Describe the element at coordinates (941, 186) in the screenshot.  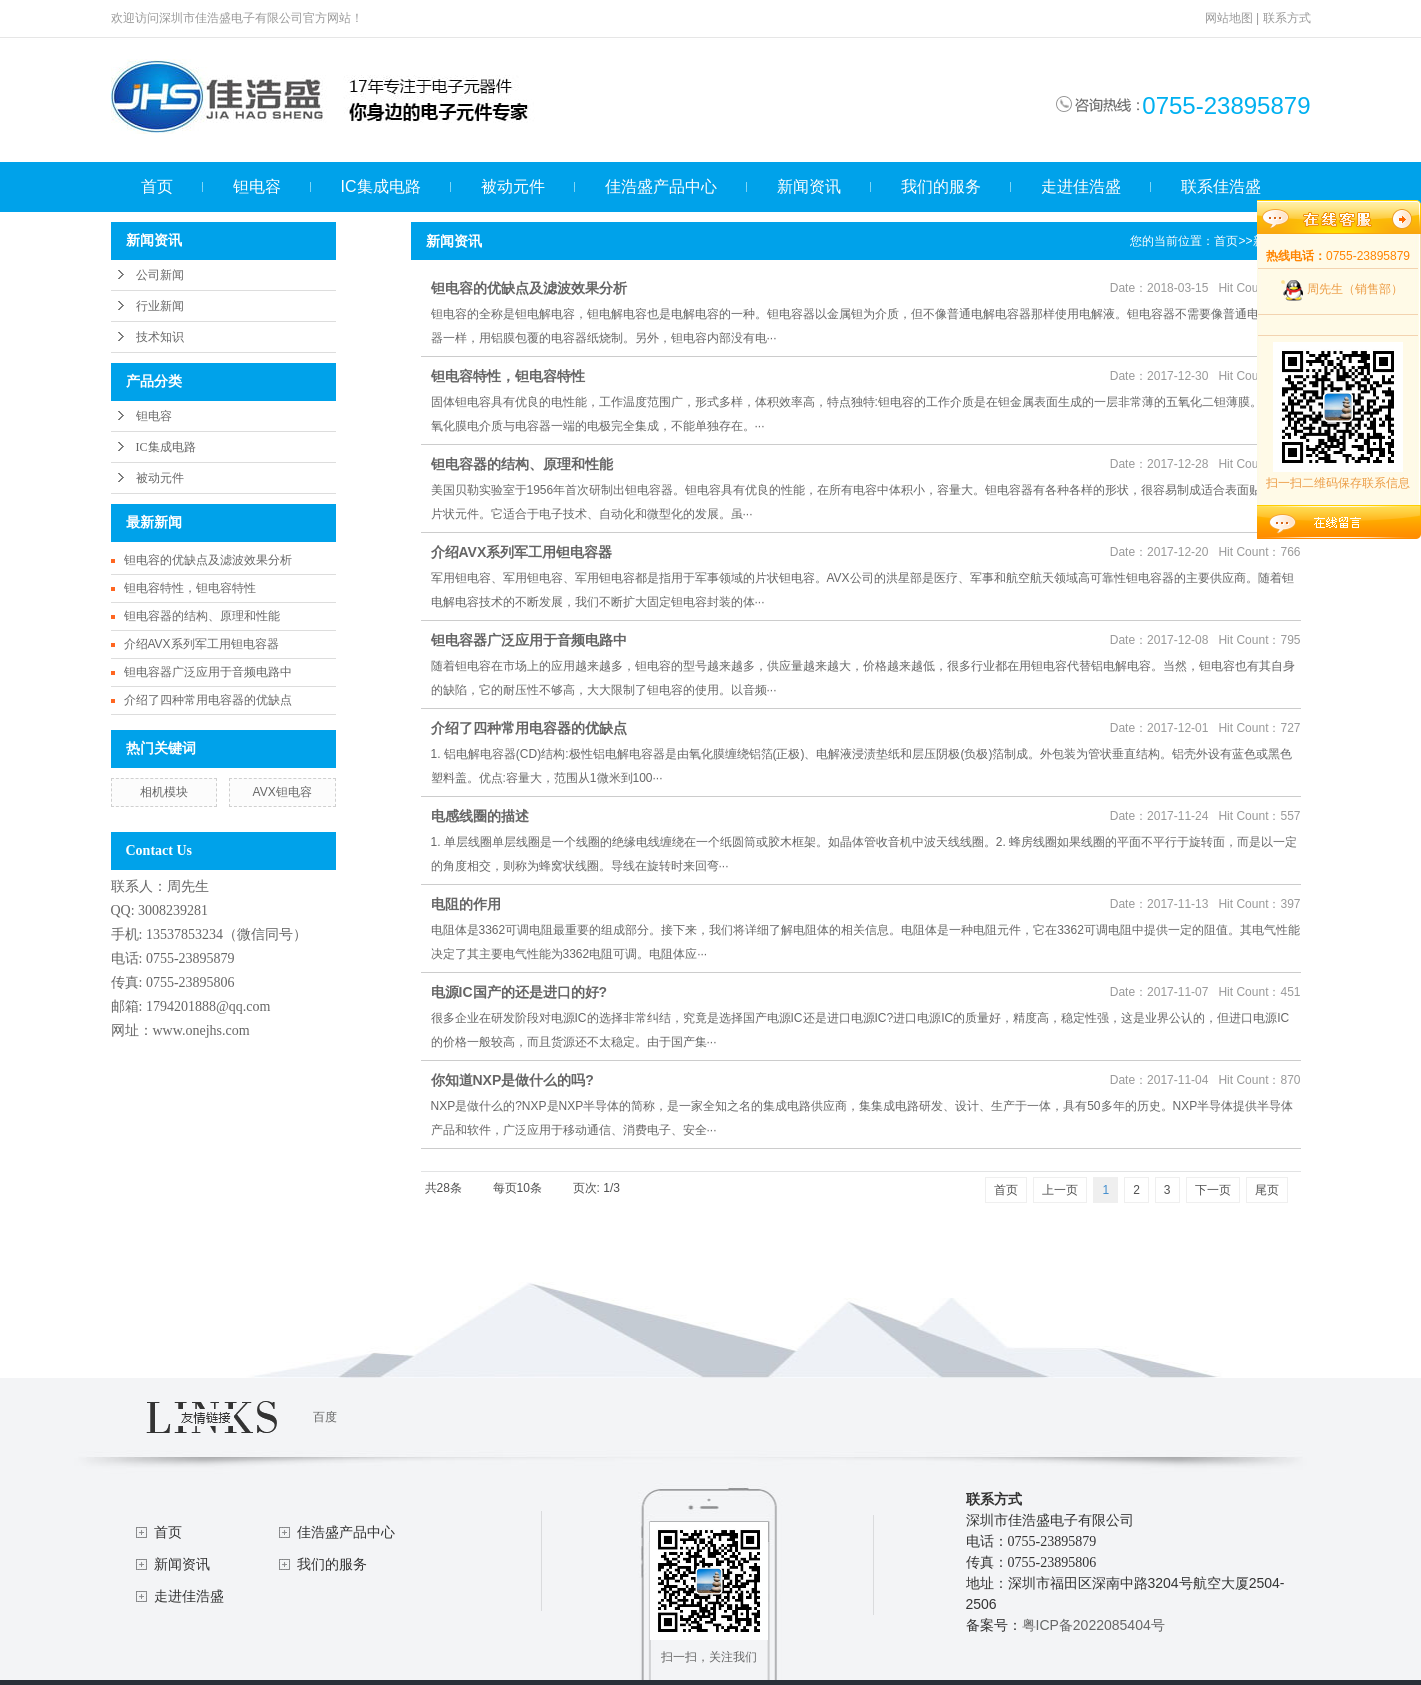
I see `我们的服务` at that location.